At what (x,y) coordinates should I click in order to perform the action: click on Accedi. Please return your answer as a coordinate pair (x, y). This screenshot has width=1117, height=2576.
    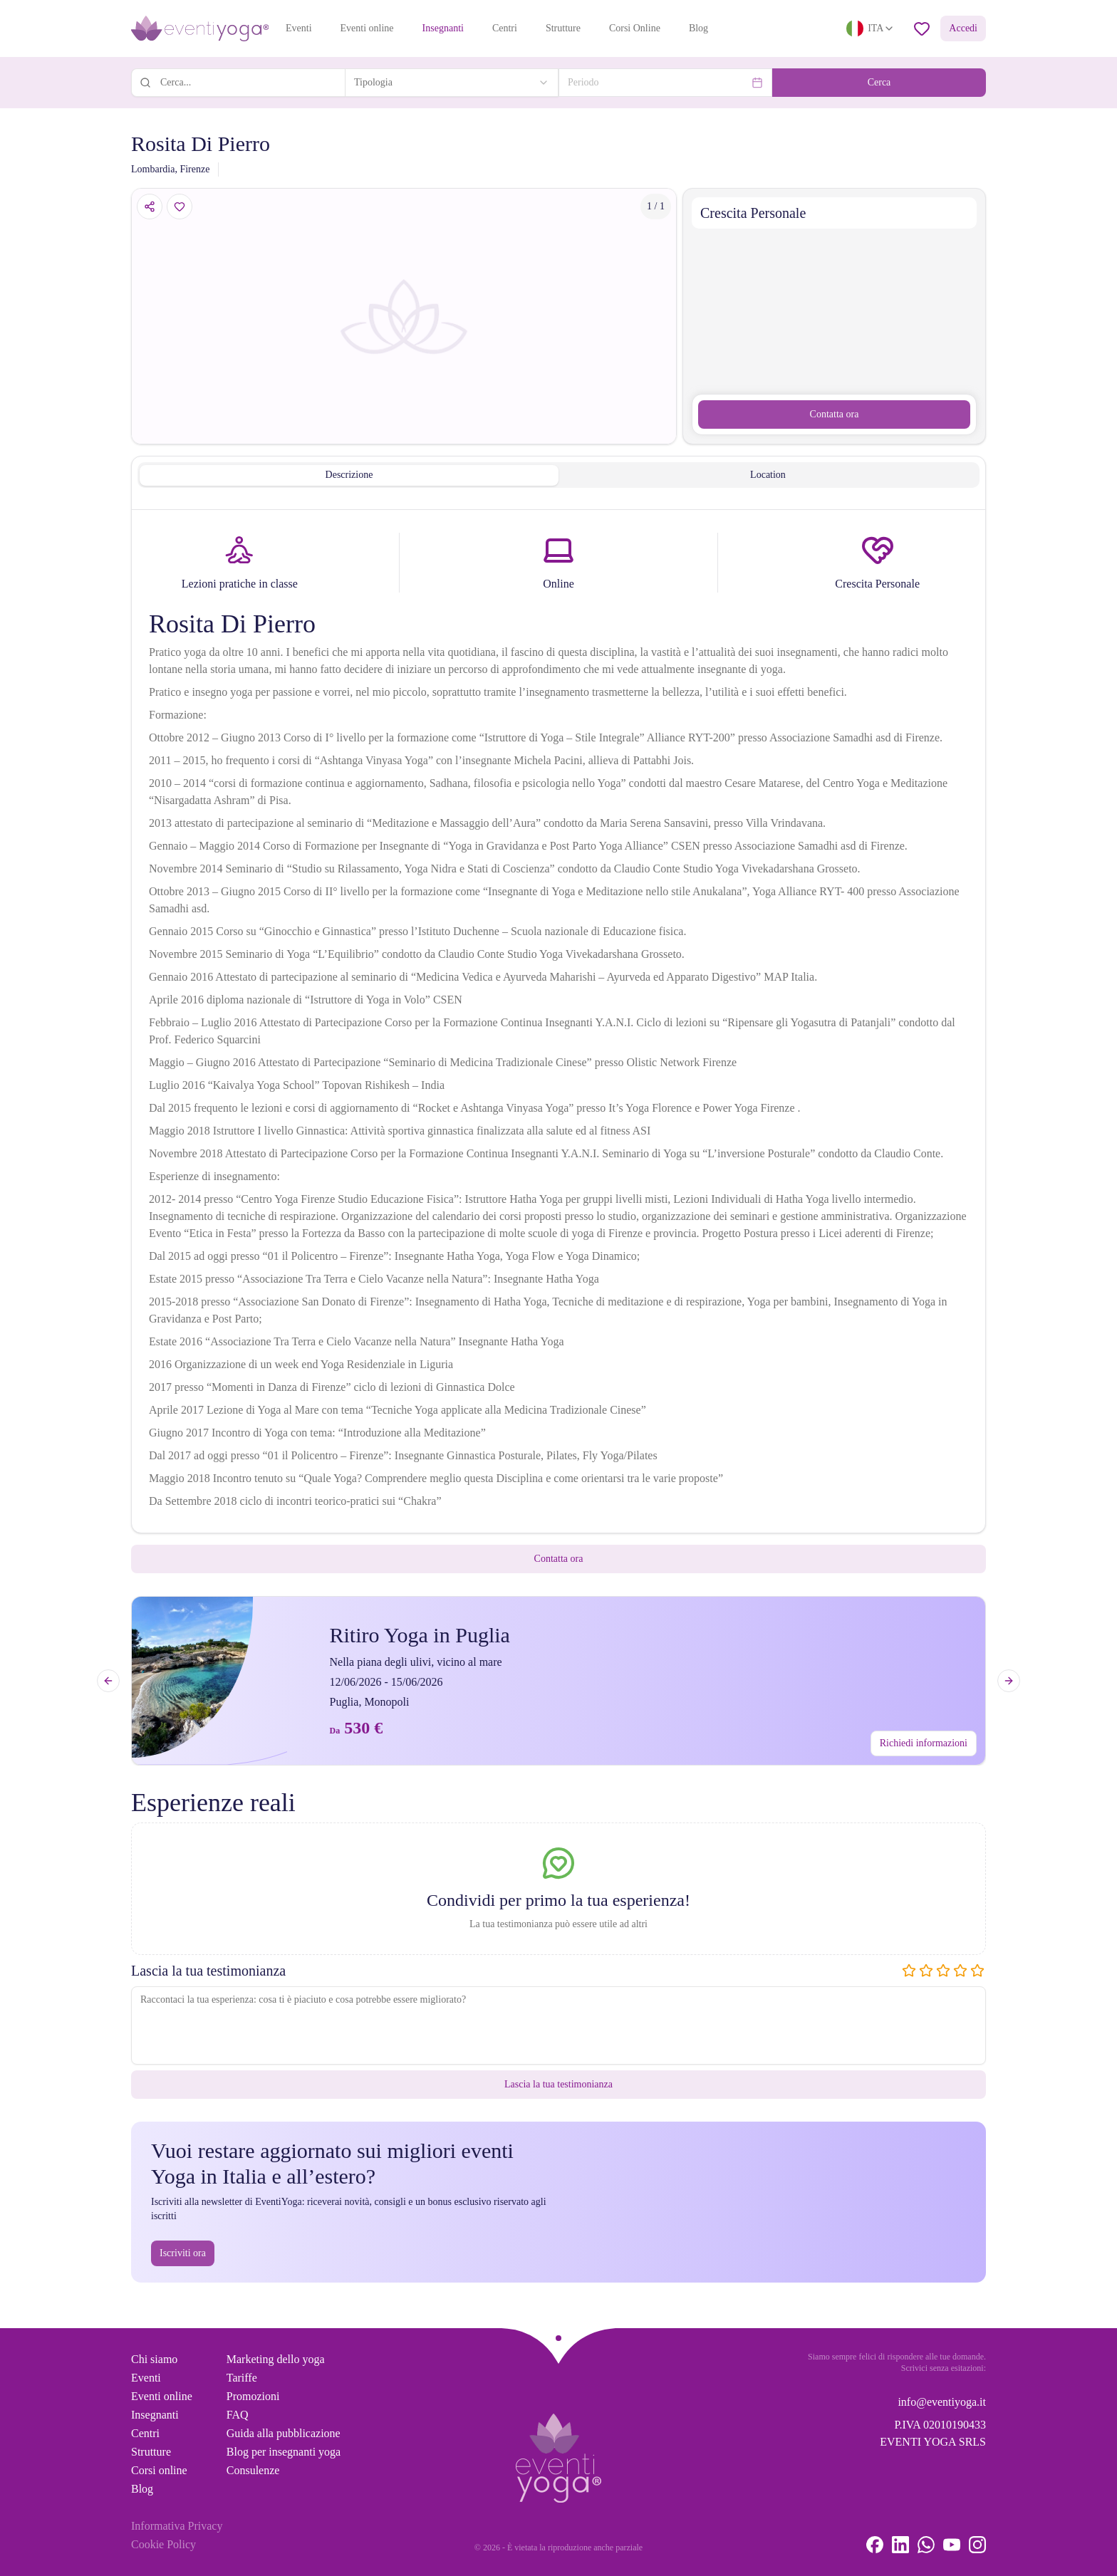
    Looking at the image, I should click on (963, 28).